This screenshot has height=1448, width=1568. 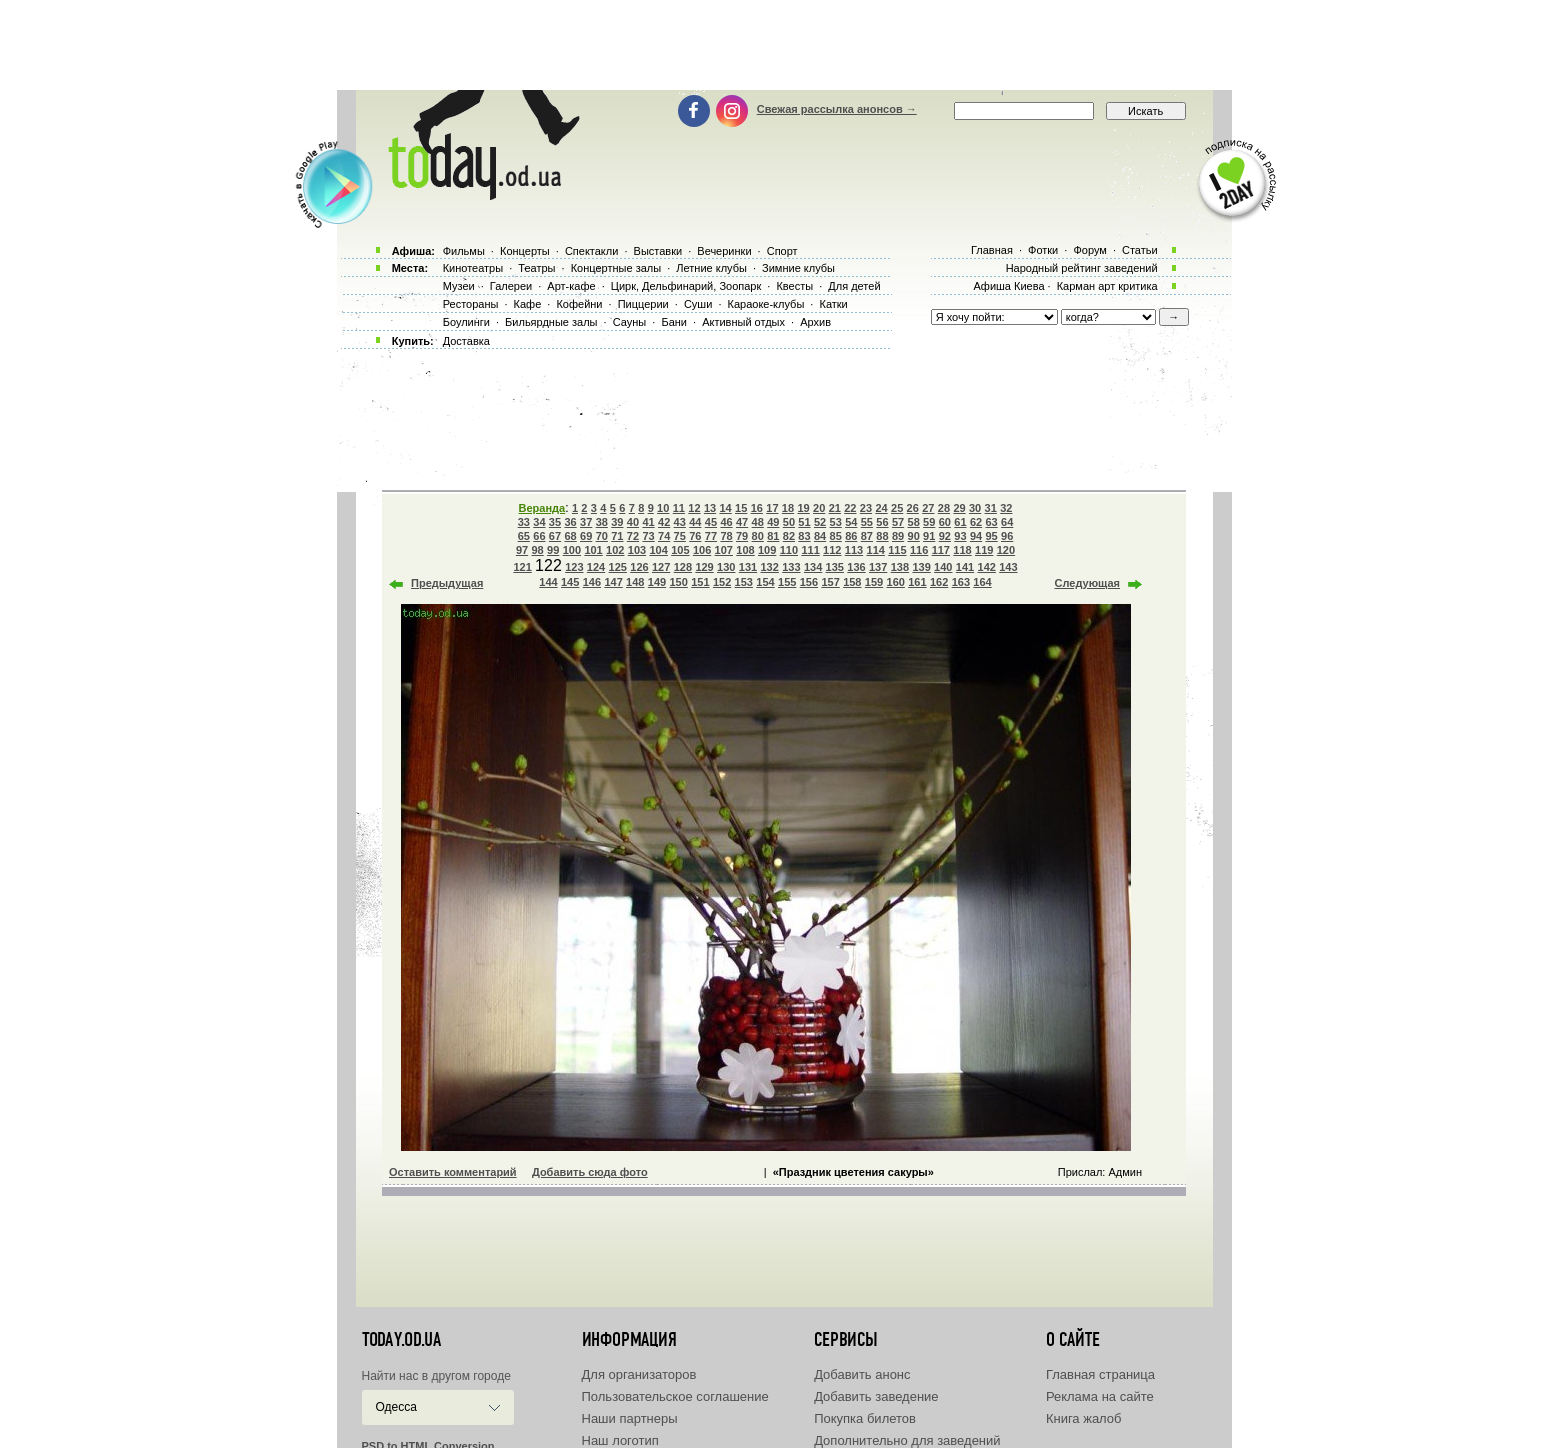 What do you see at coordinates (804, 522) in the screenshot?
I see `51` at bounding box center [804, 522].